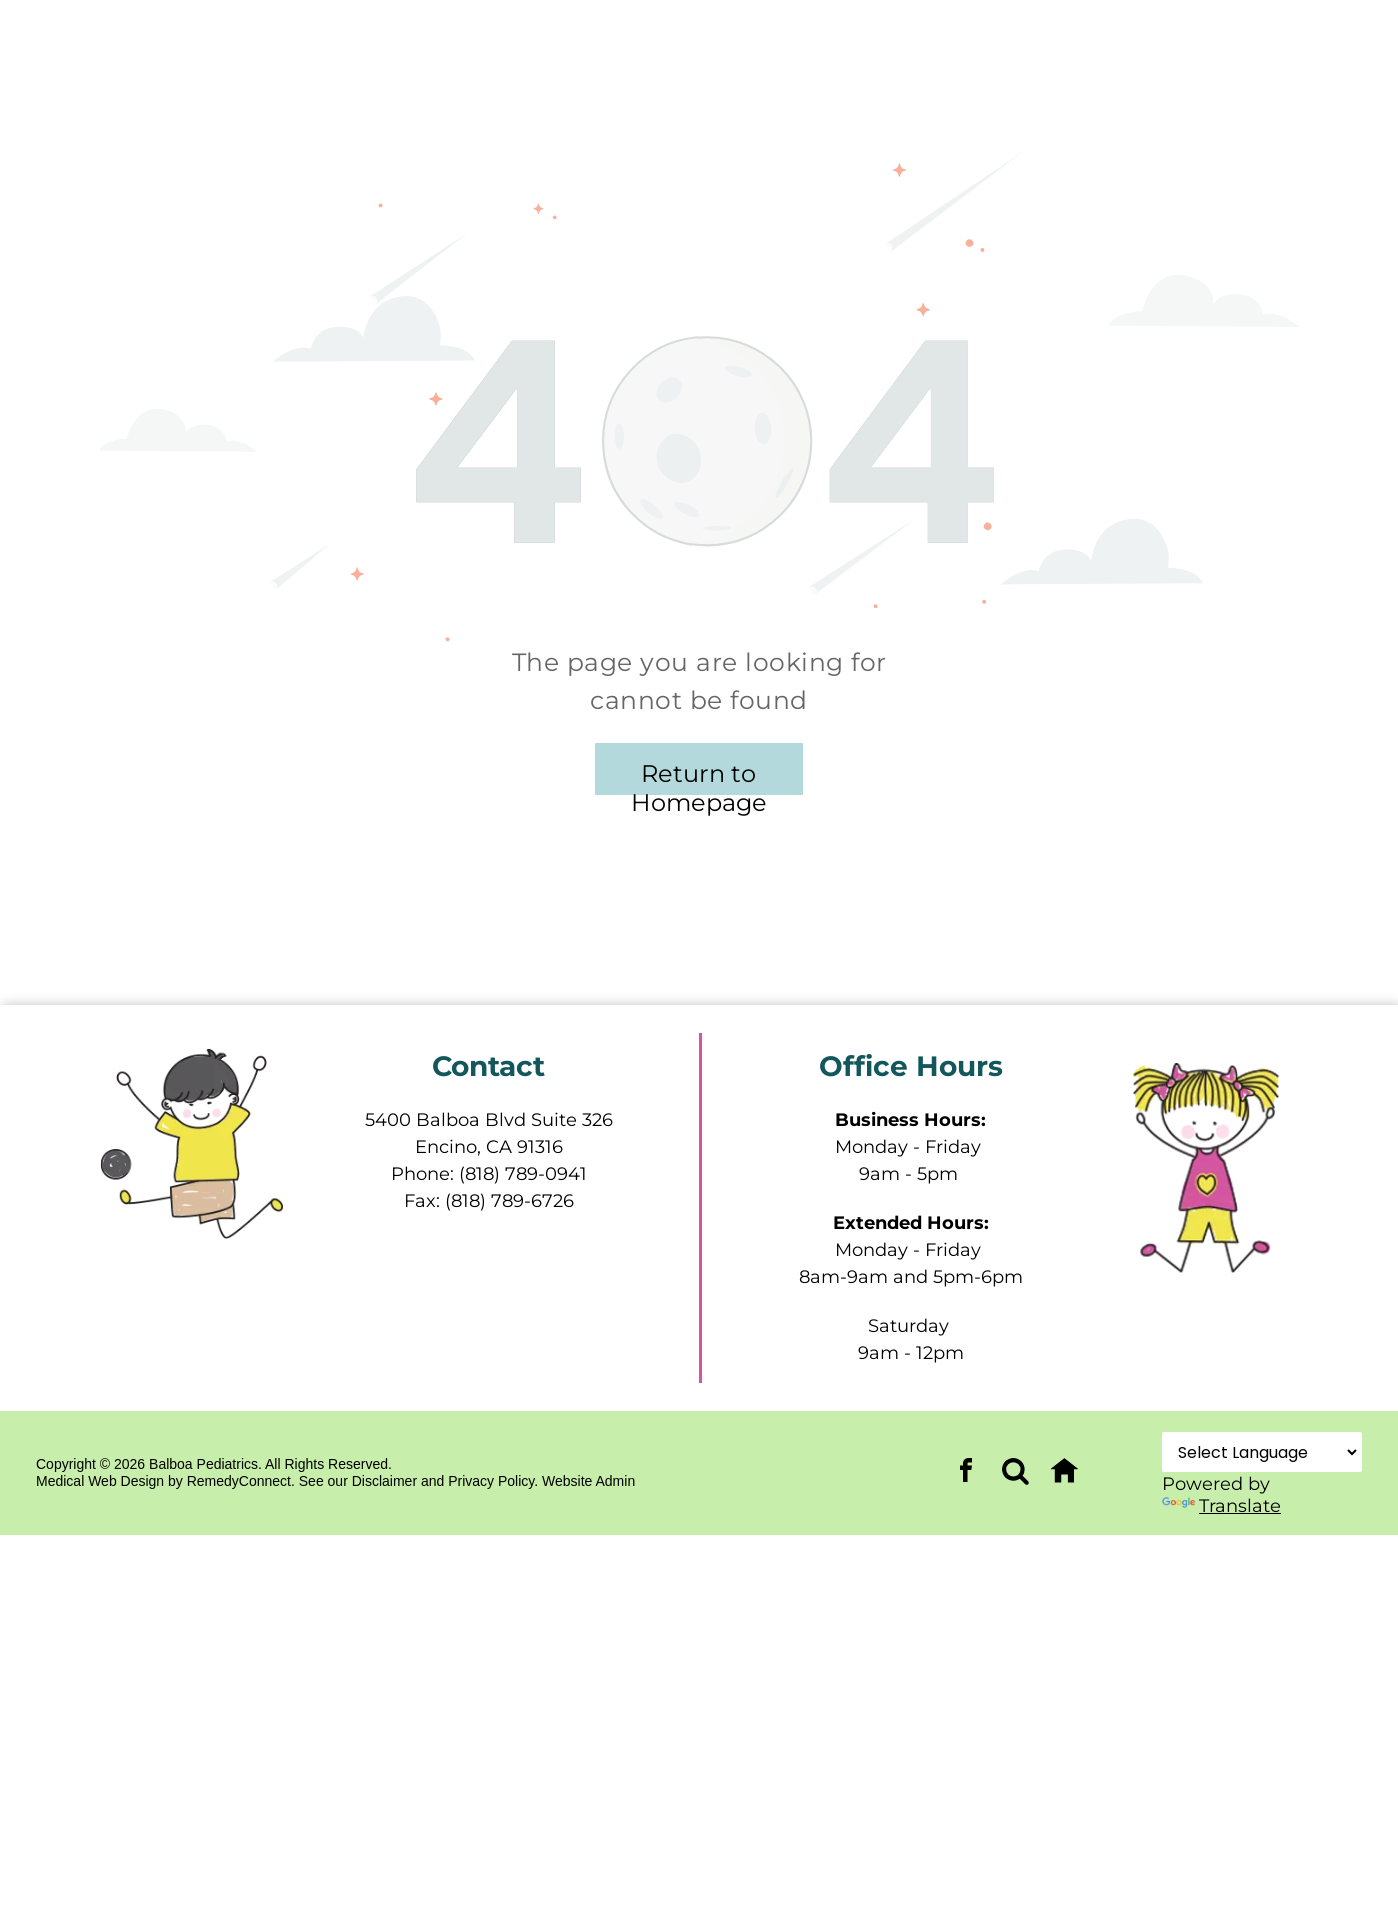 The image size is (1398, 1913). Describe the element at coordinates (241, 1481) in the screenshot. I see `RemedyConnect.` at that location.